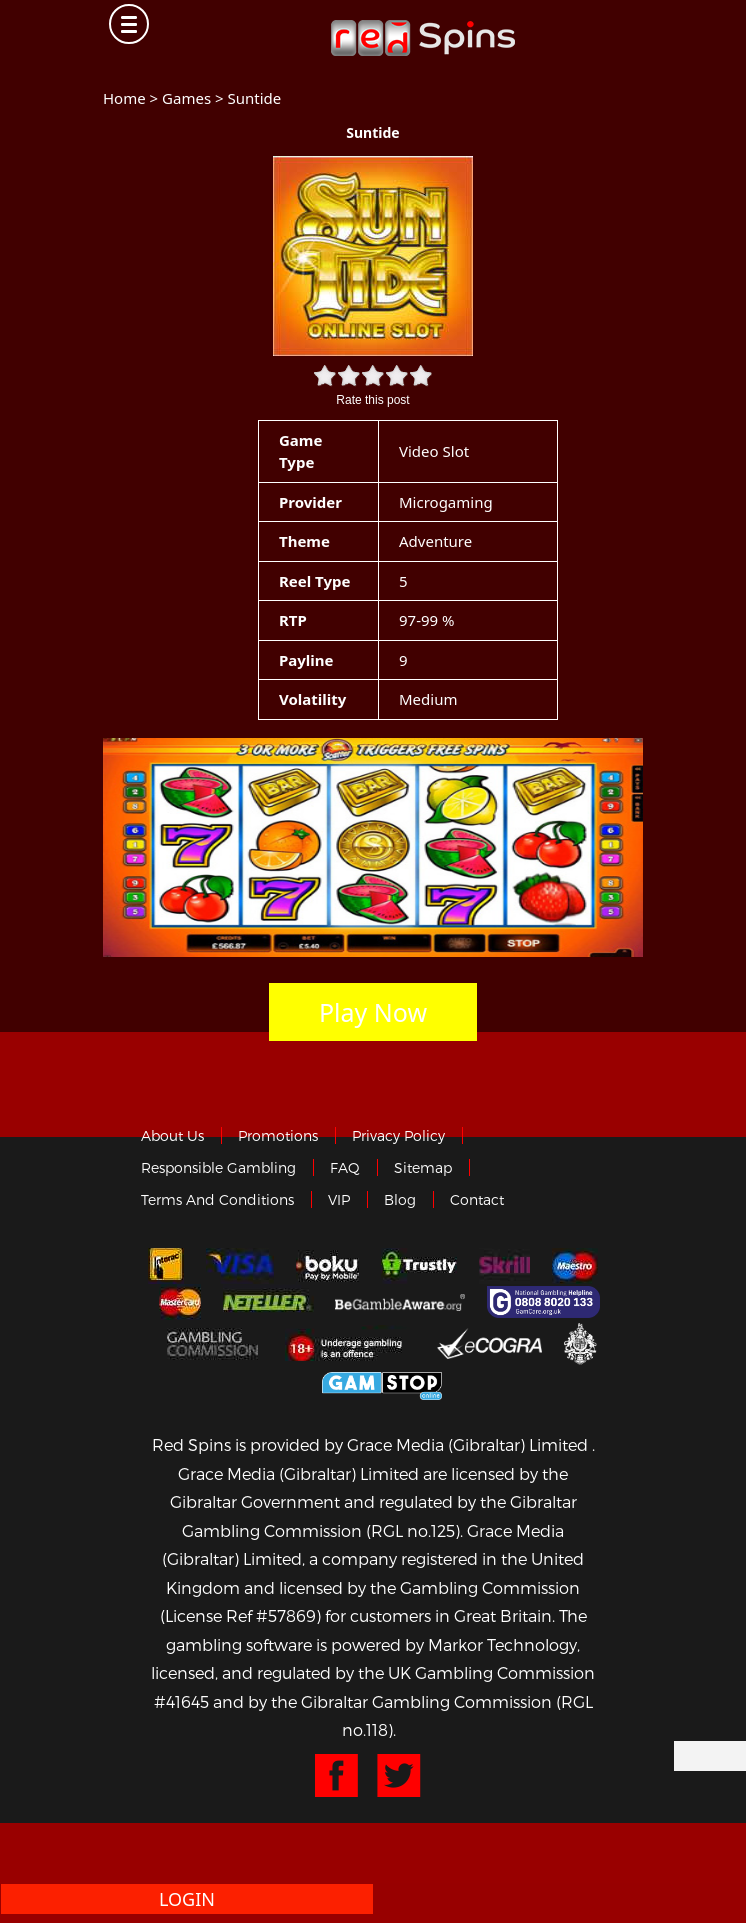 The height and width of the screenshot is (1923, 746). Describe the element at coordinates (373, 1012) in the screenshot. I see `Play Now` at that location.